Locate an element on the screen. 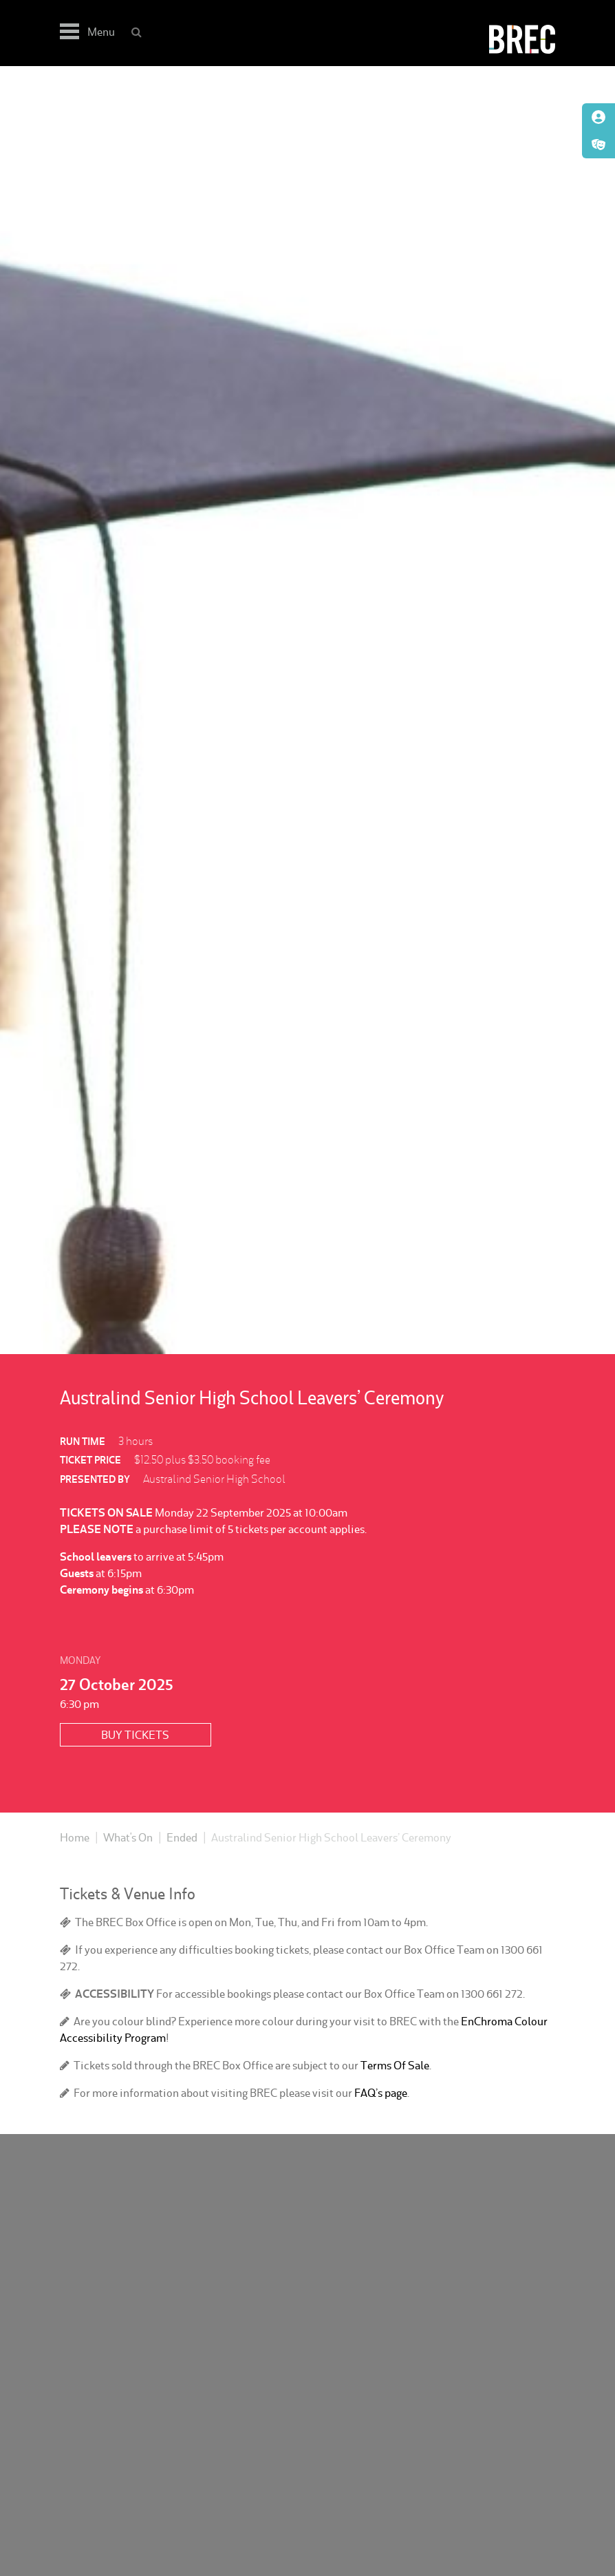 The height and width of the screenshot is (2576, 615). [option] is located at coordinates (307, 710).